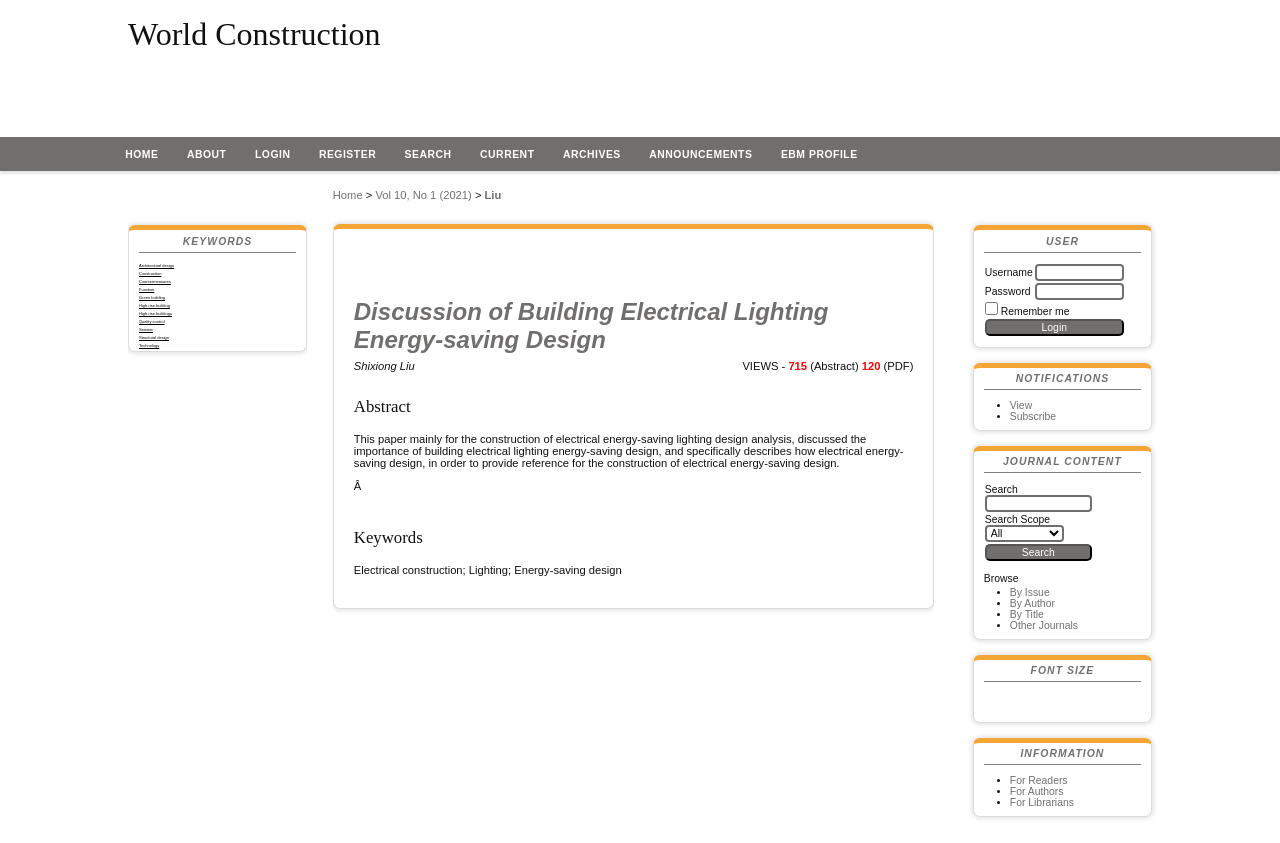 The image size is (1280, 843). Describe the element at coordinates (273, 154) in the screenshot. I see `Login` at that location.